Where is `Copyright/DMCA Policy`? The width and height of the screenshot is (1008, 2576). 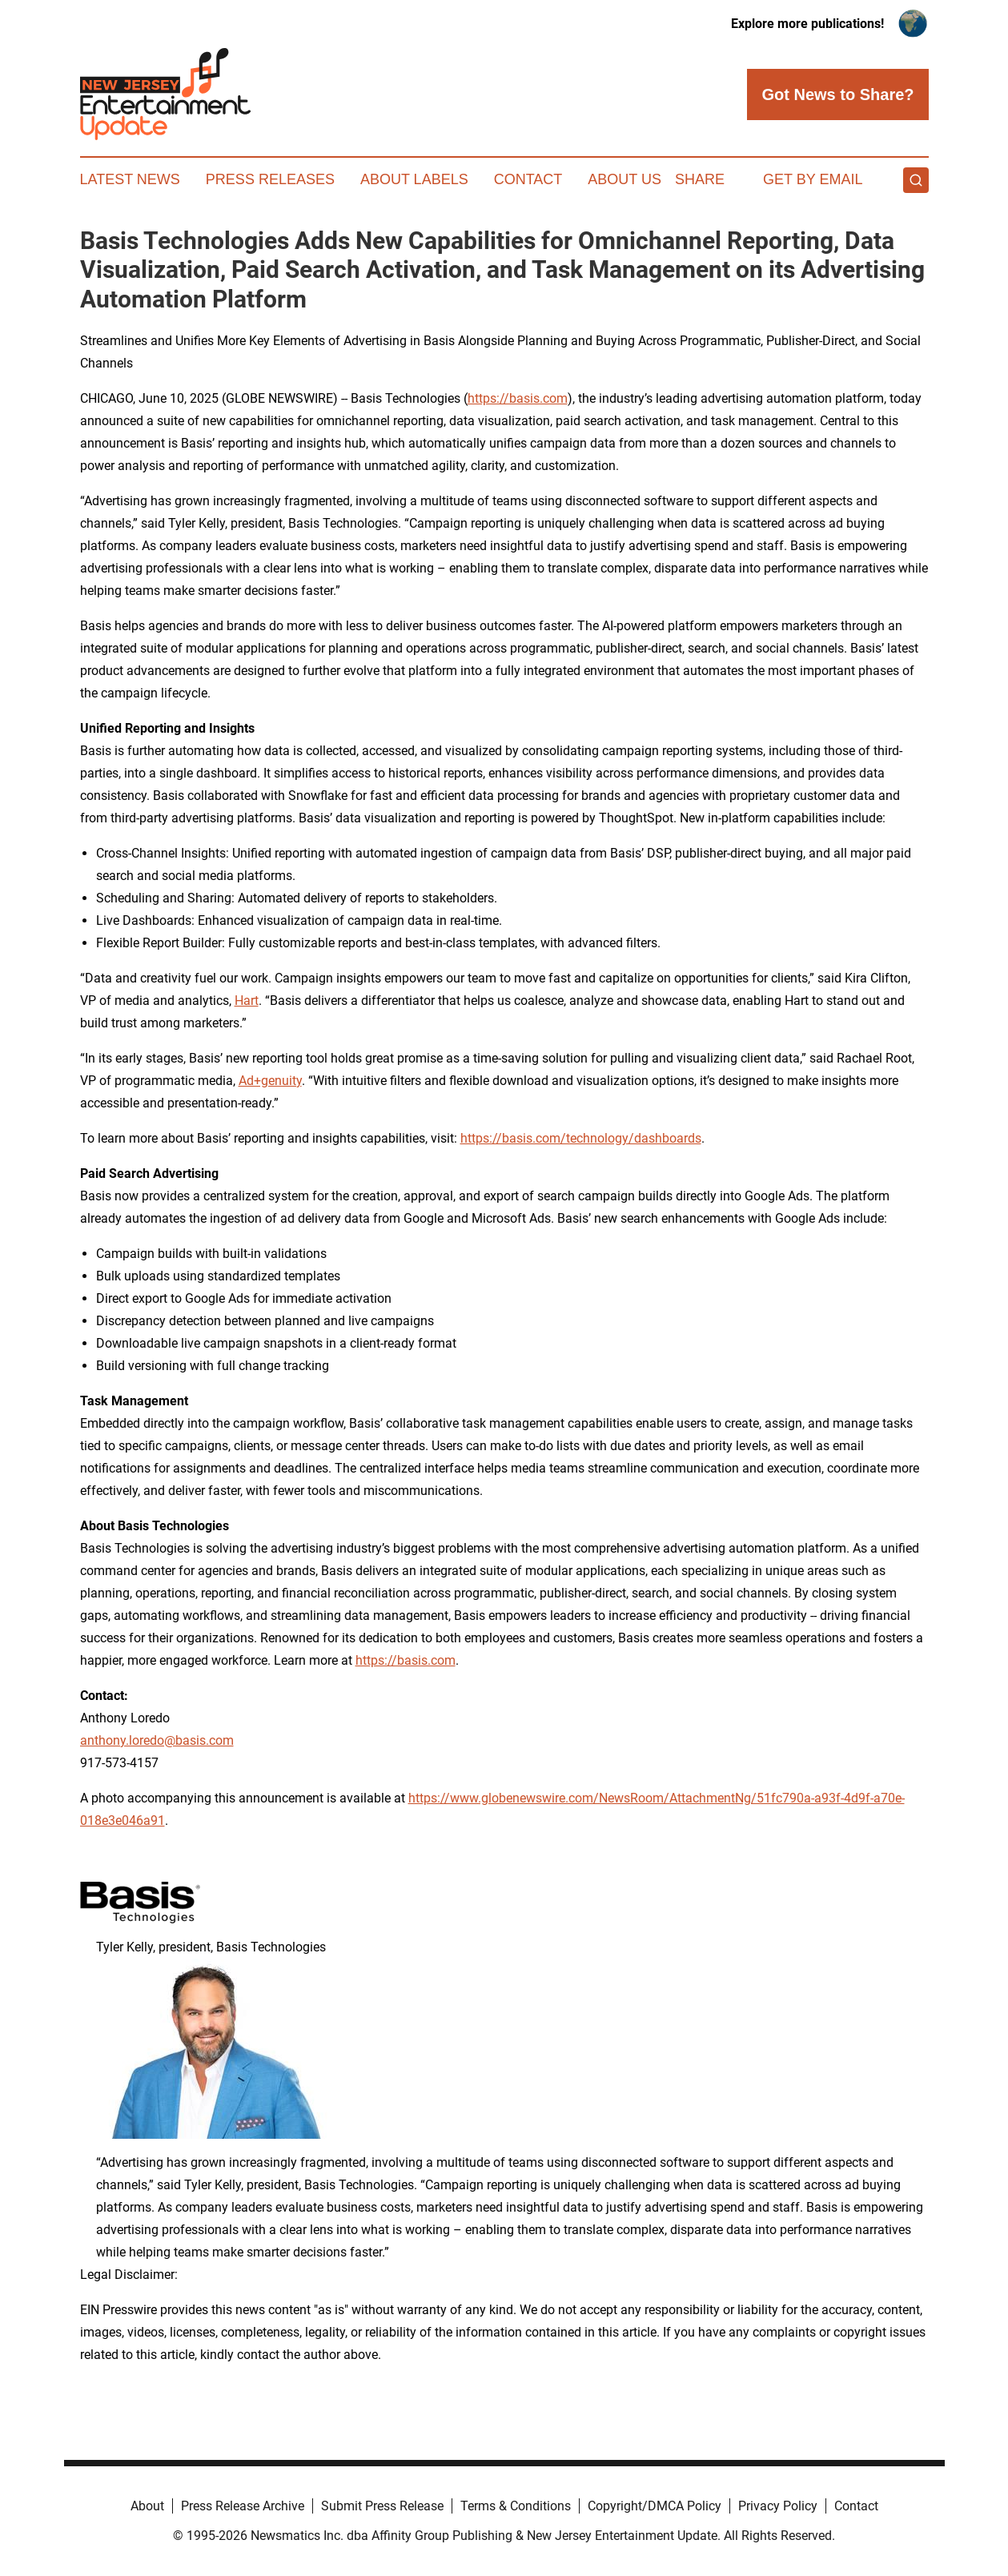
Copyright/DMCA Policy is located at coordinates (654, 2506).